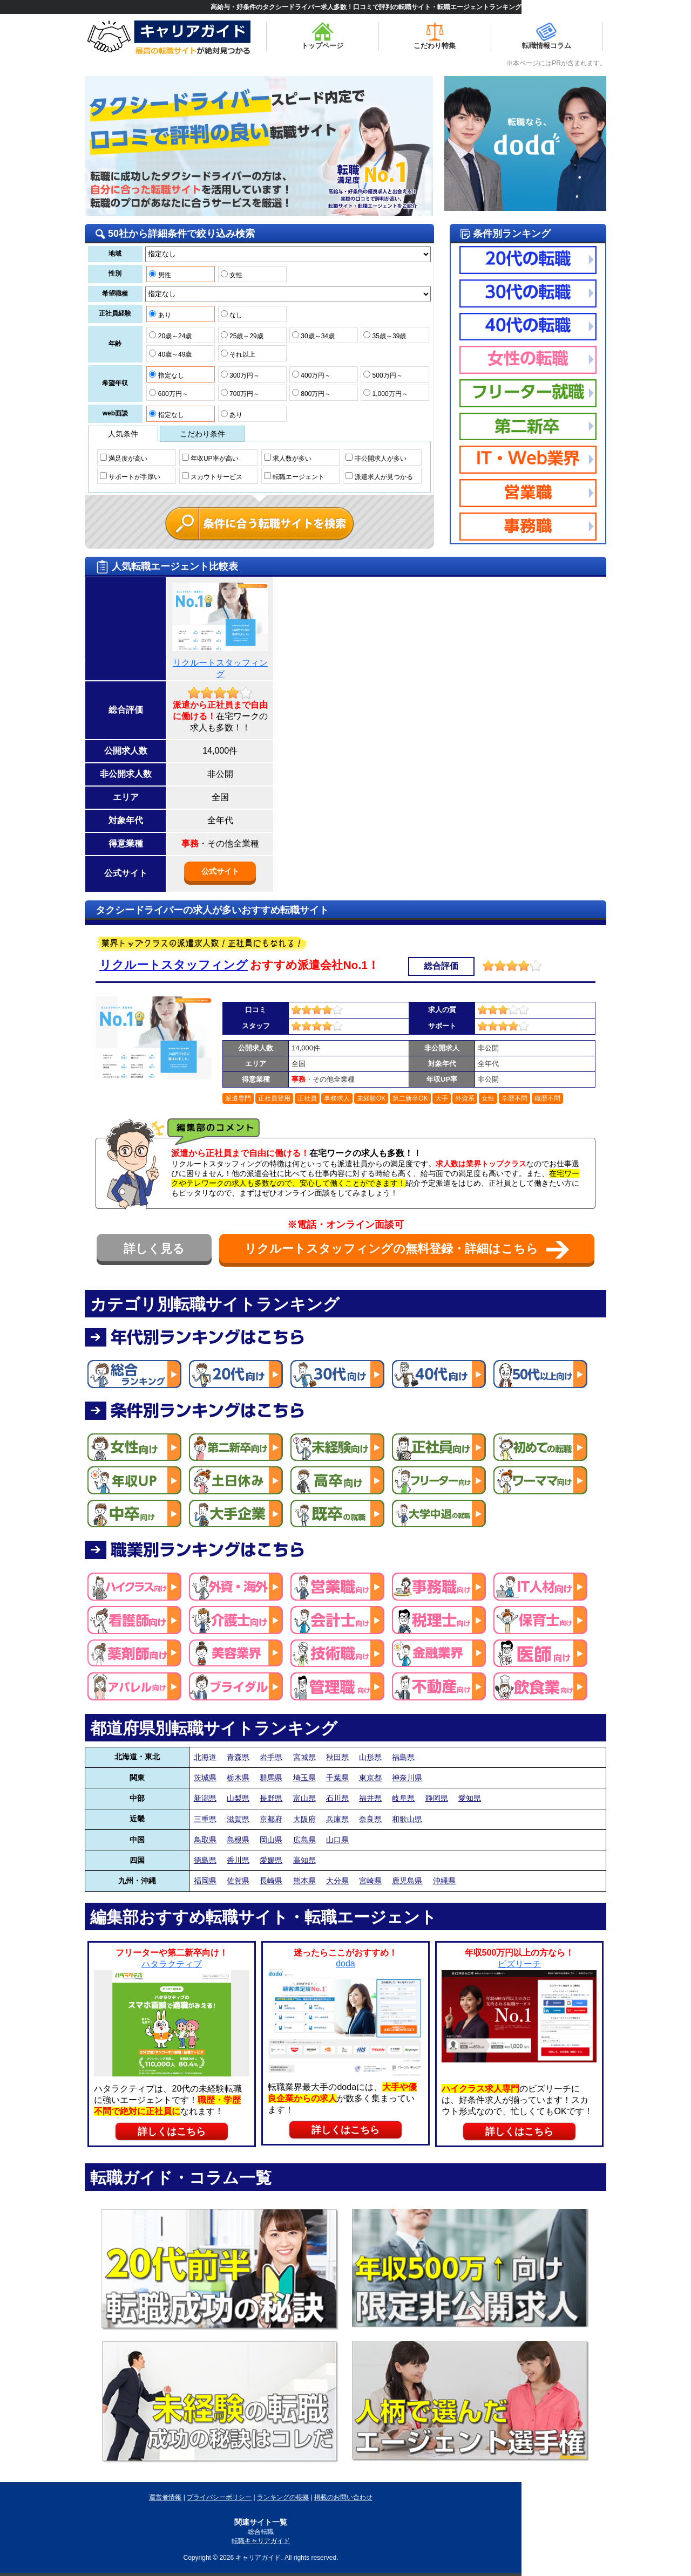 This screenshot has height=2576, width=691. I want to click on 600万円～, so click(168, 393).